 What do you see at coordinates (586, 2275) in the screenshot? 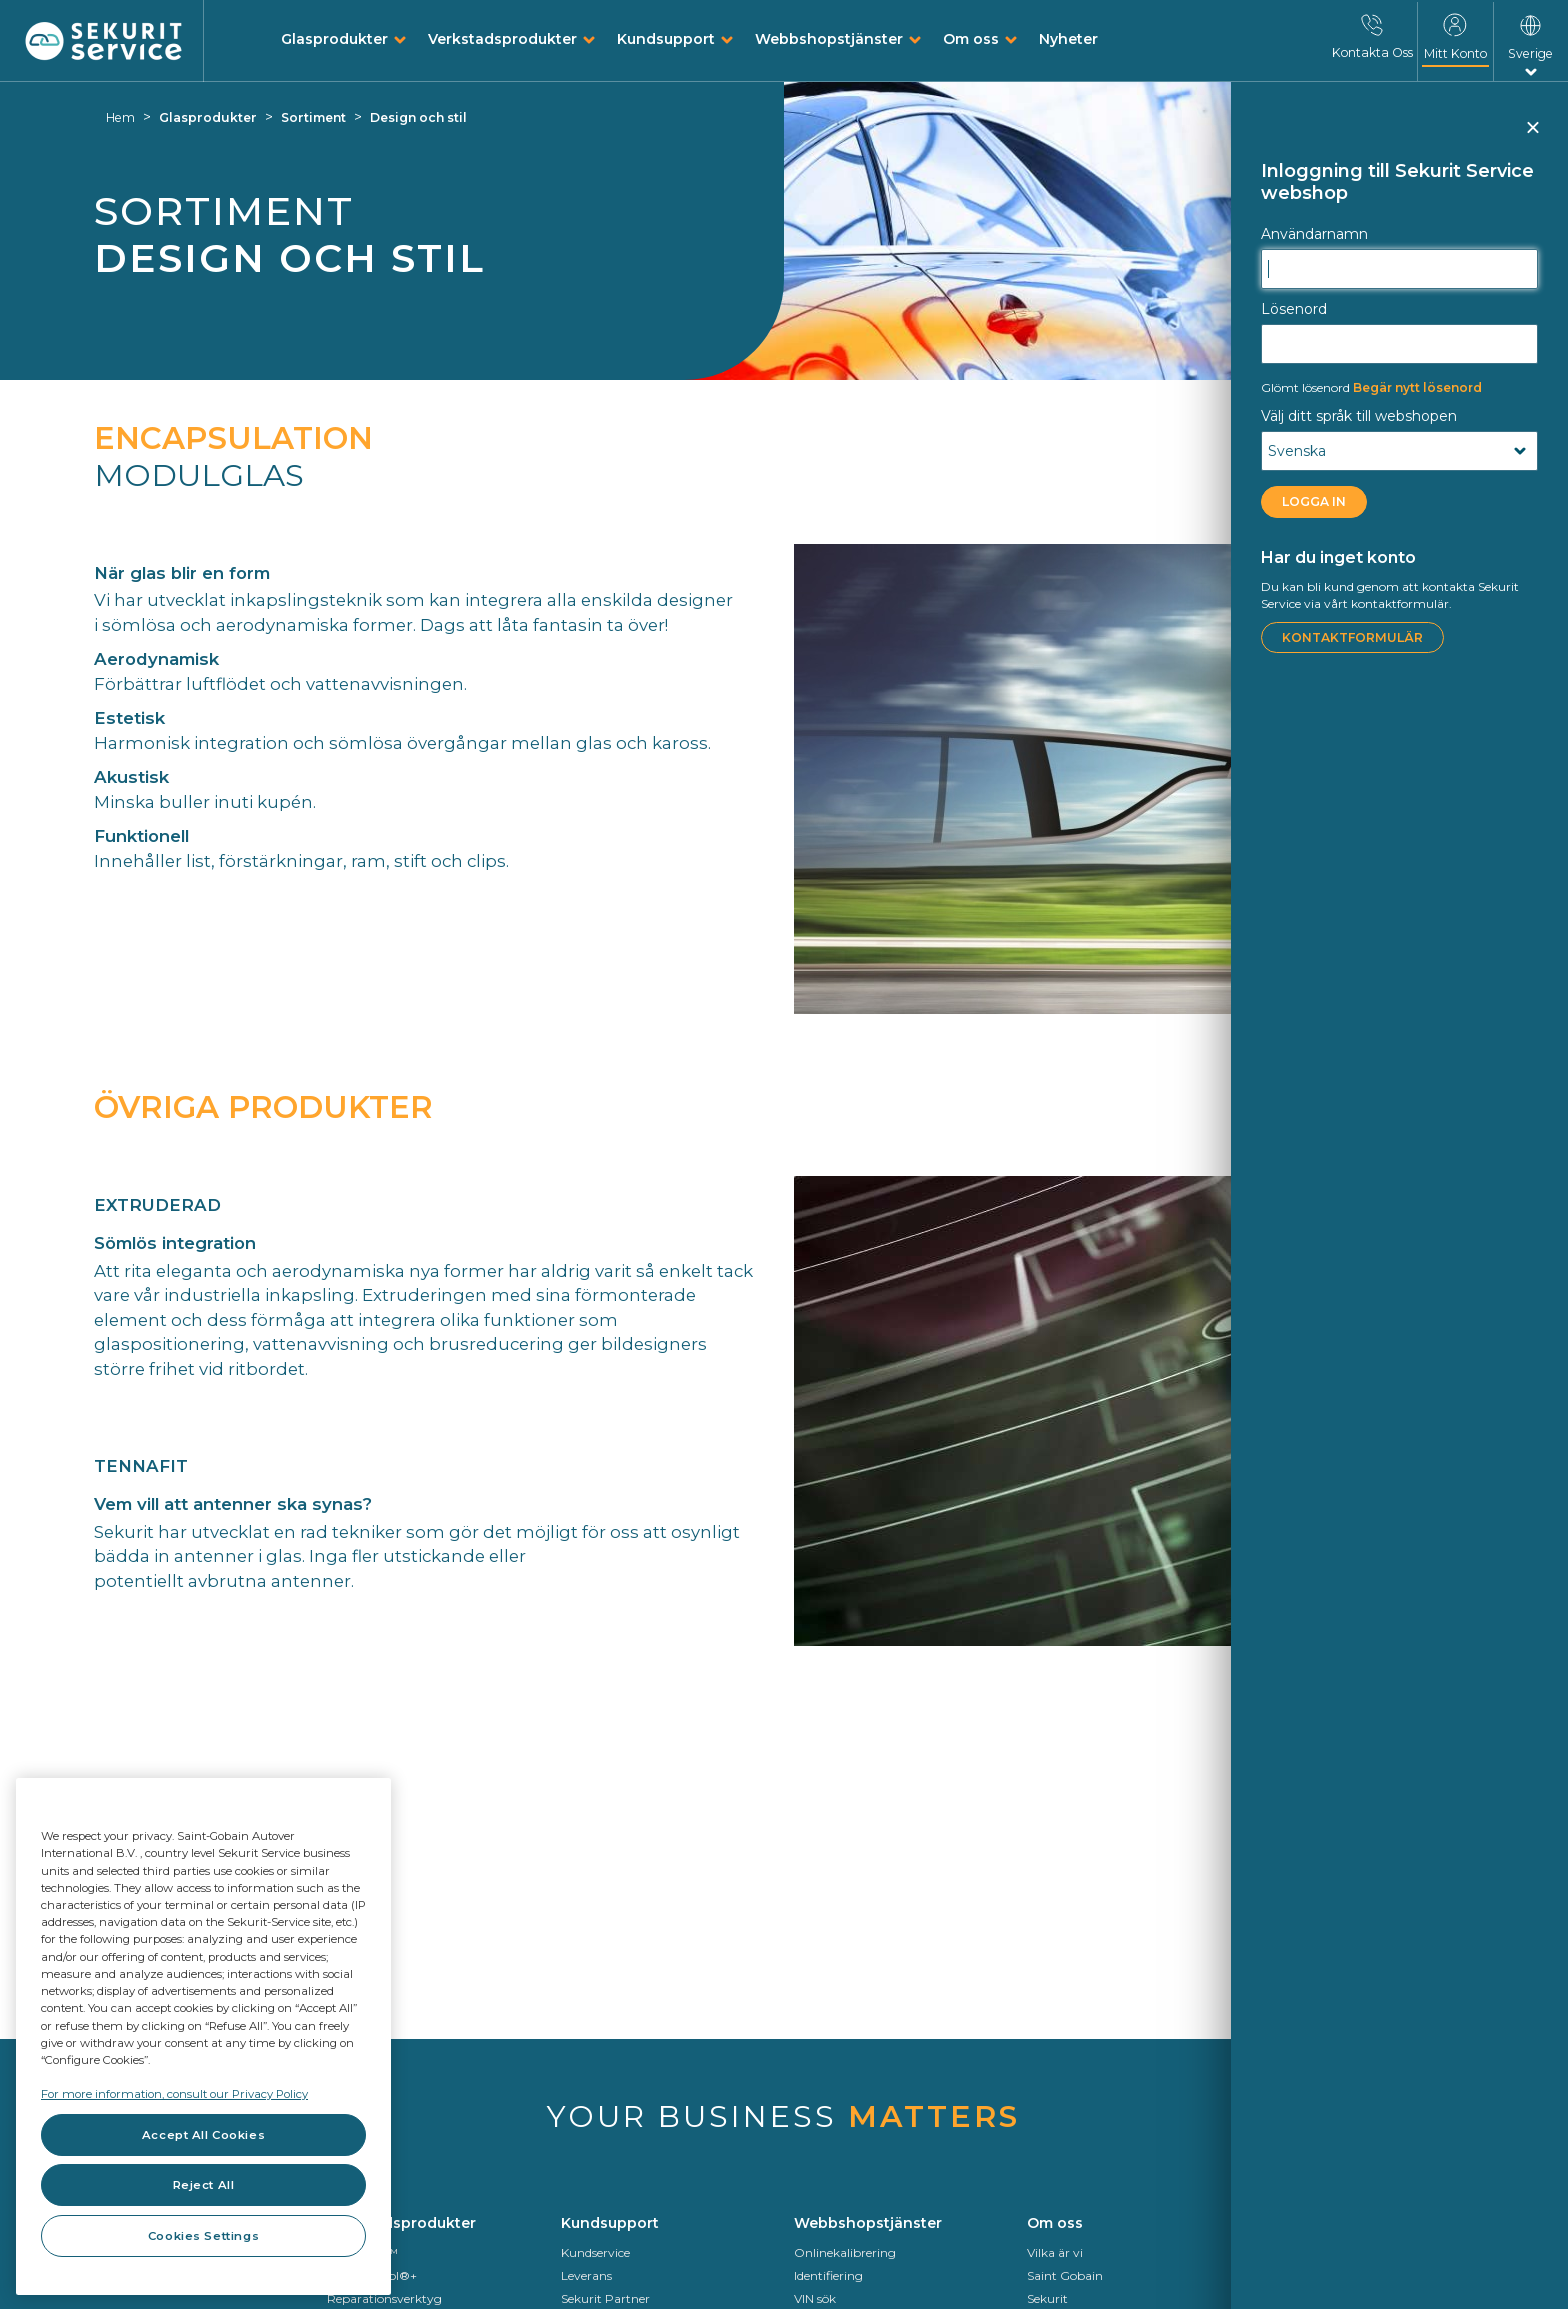
I see `Leverans` at bounding box center [586, 2275].